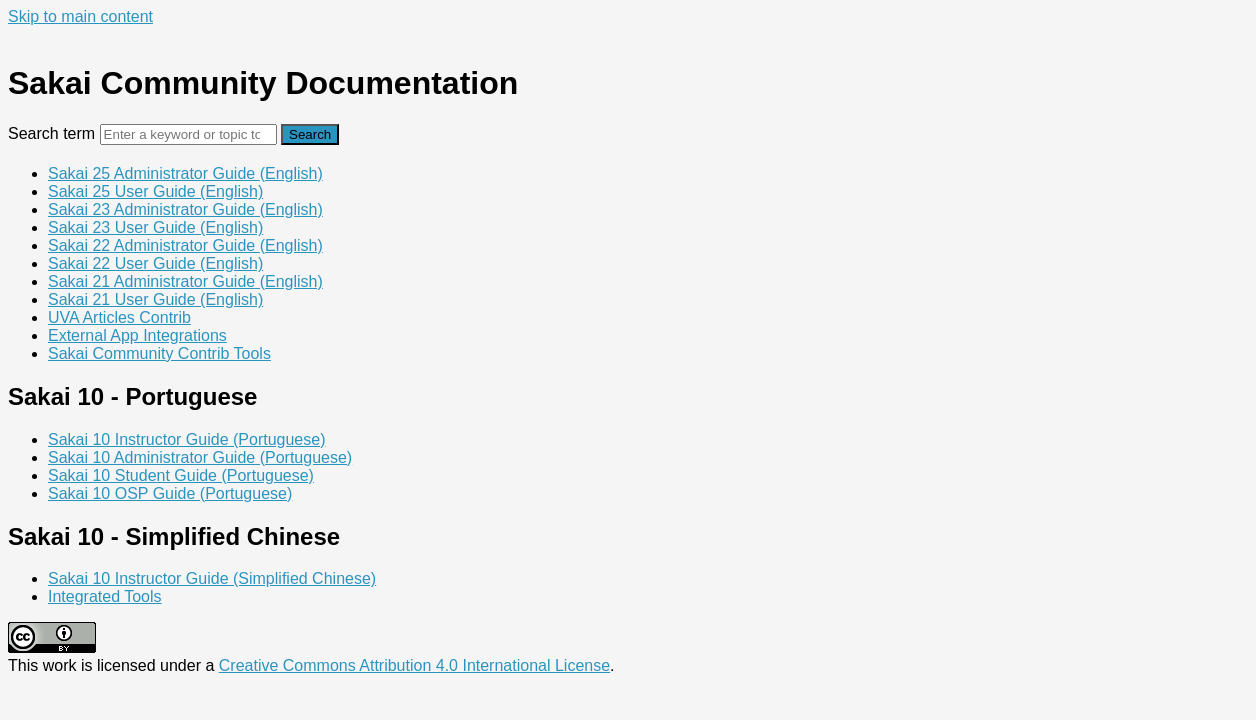 The image size is (1256, 720). What do you see at coordinates (159, 353) in the screenshot?
I see `Sakai Community Contrib Tools` at bounding box center [159, 353].